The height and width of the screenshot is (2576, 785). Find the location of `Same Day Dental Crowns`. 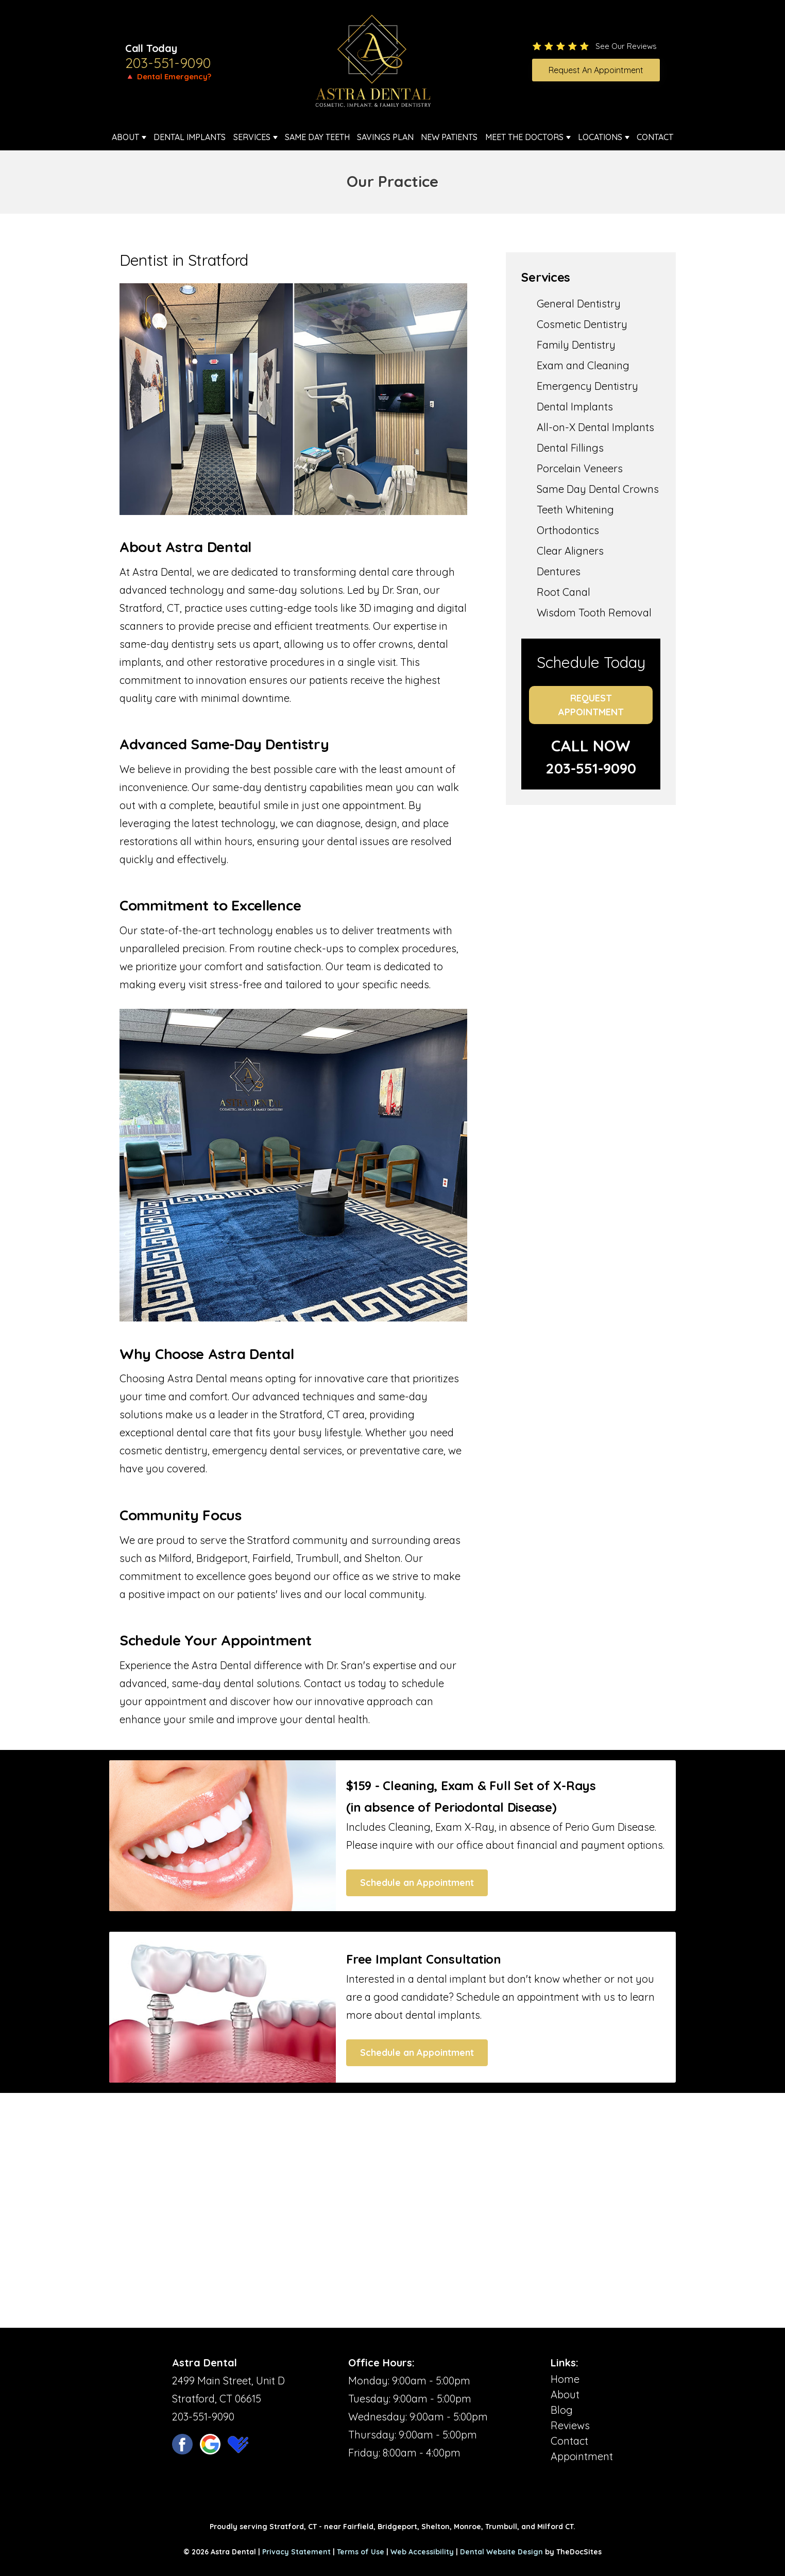

Same Day Dental Crowns is located at coordinates (598, 489).